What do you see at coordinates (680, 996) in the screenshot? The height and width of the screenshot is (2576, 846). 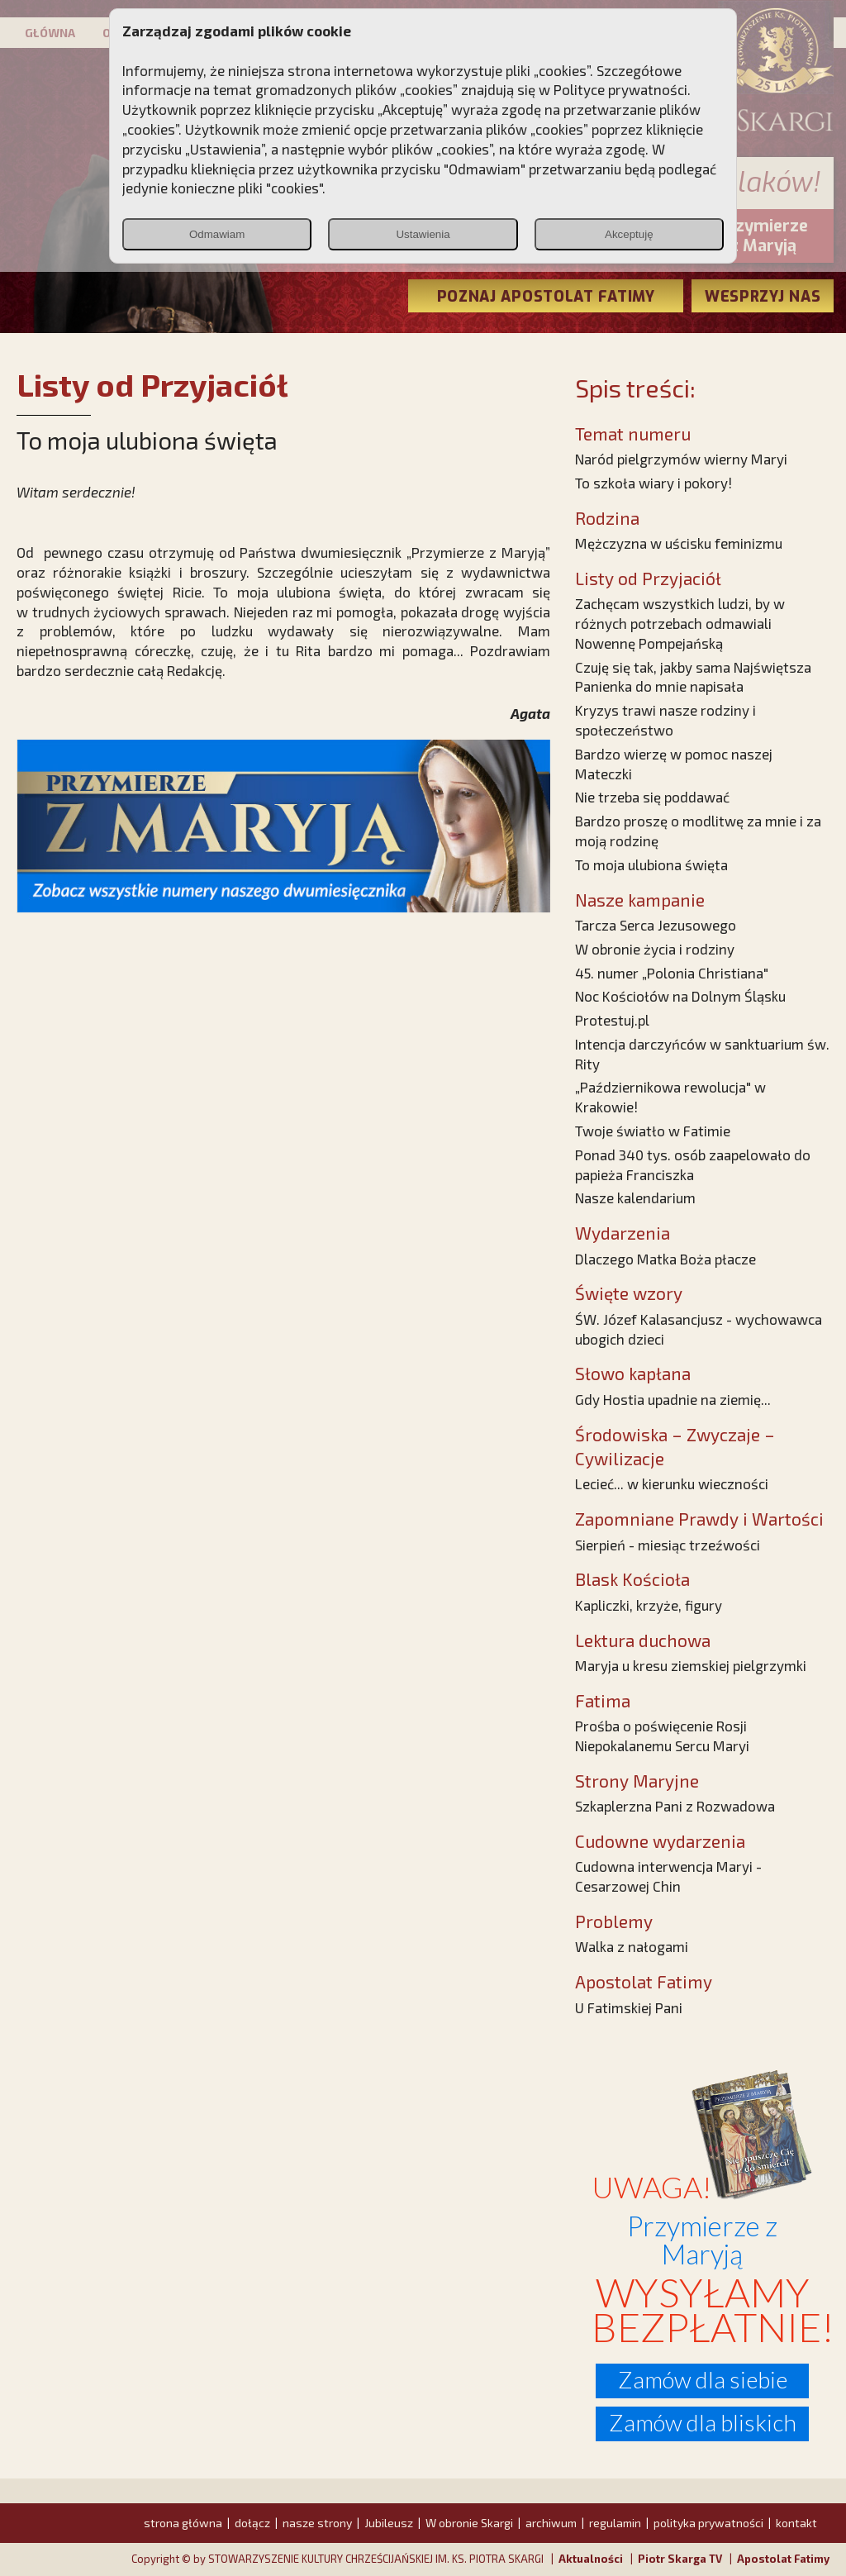 I see `Noc Kościołów na Dolnym Śląsku` at bounding box center [680, 996].